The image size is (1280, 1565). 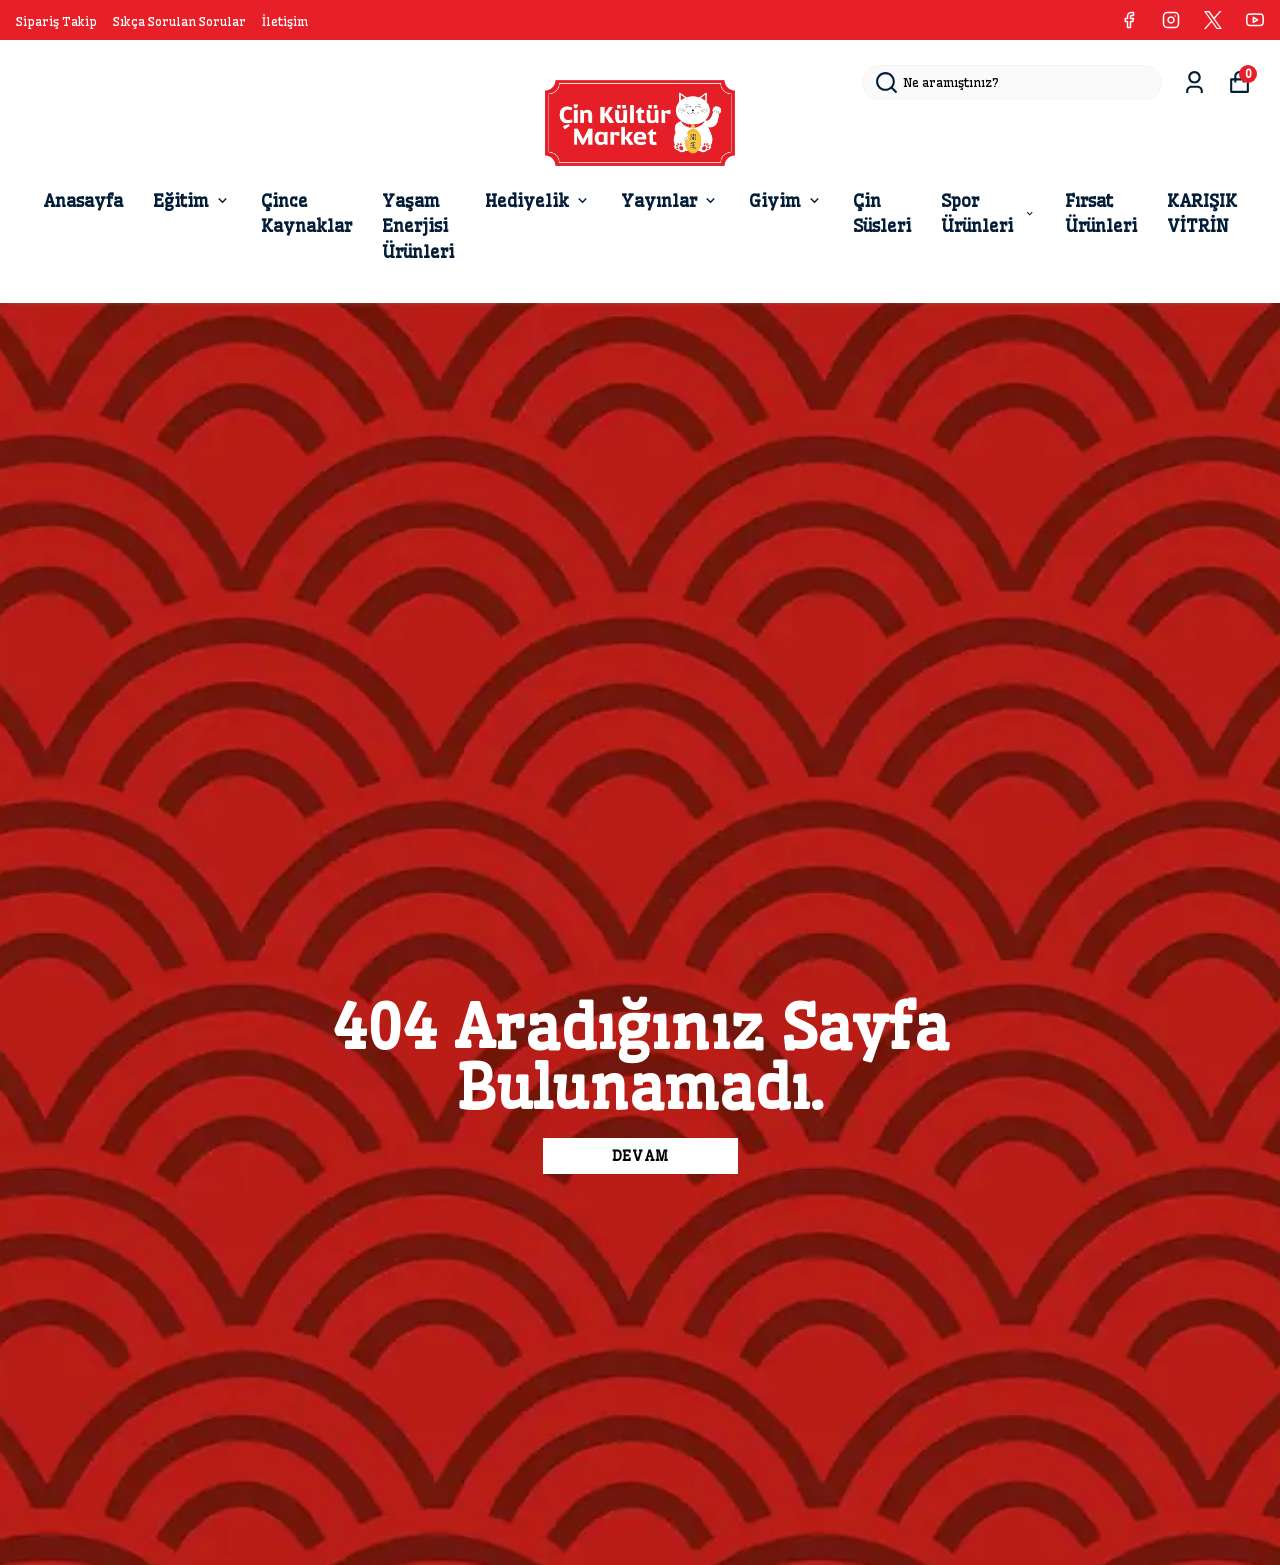 I want to click on Spor Ürünleri, so click(x=988, y=213).